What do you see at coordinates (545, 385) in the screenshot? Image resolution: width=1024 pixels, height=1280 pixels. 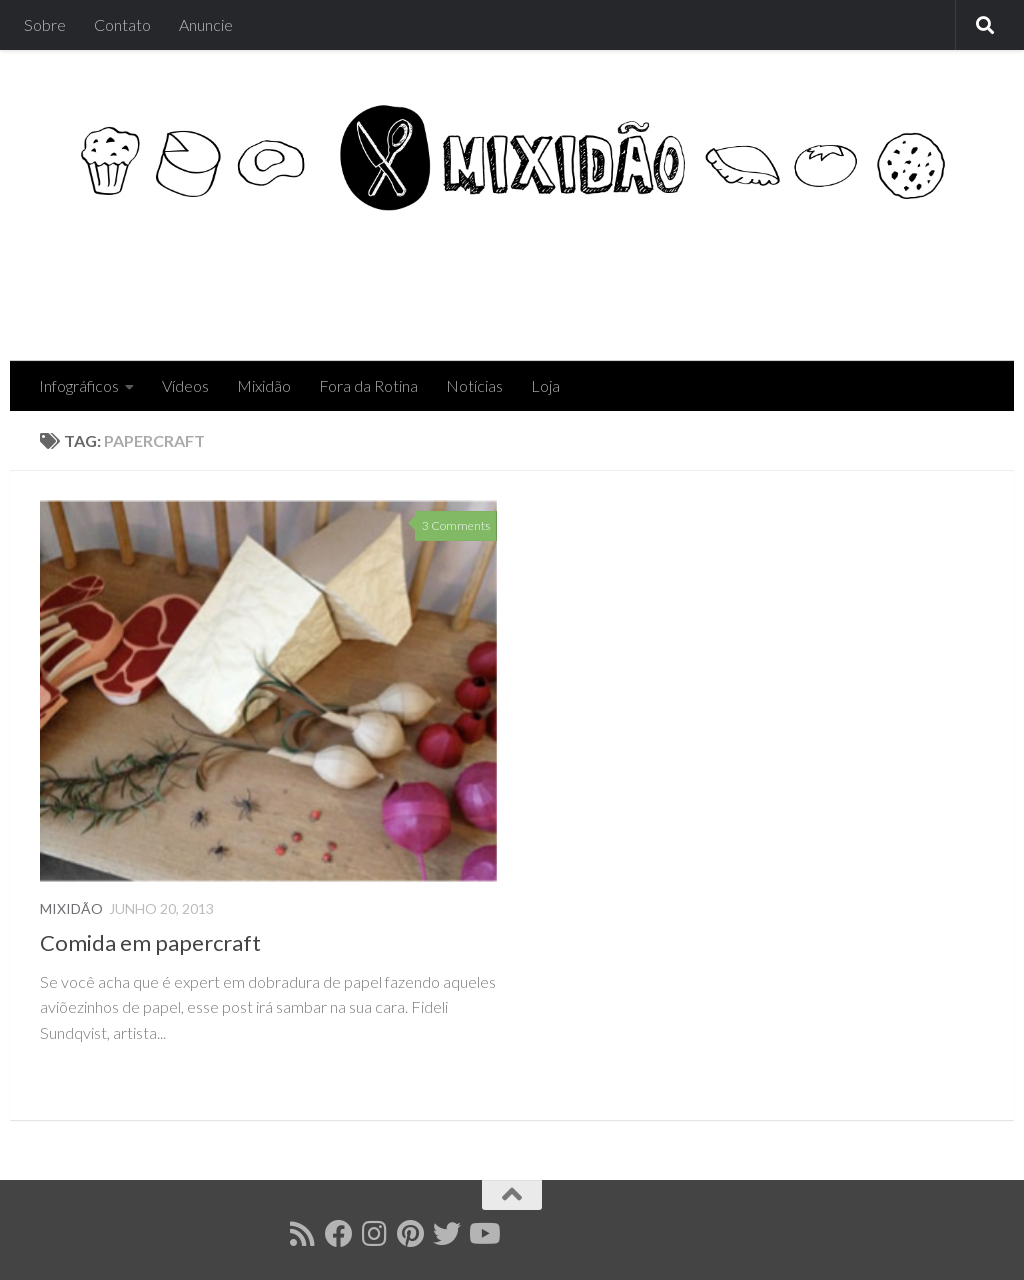 I see `Loja` at bounding box center [545, 385].